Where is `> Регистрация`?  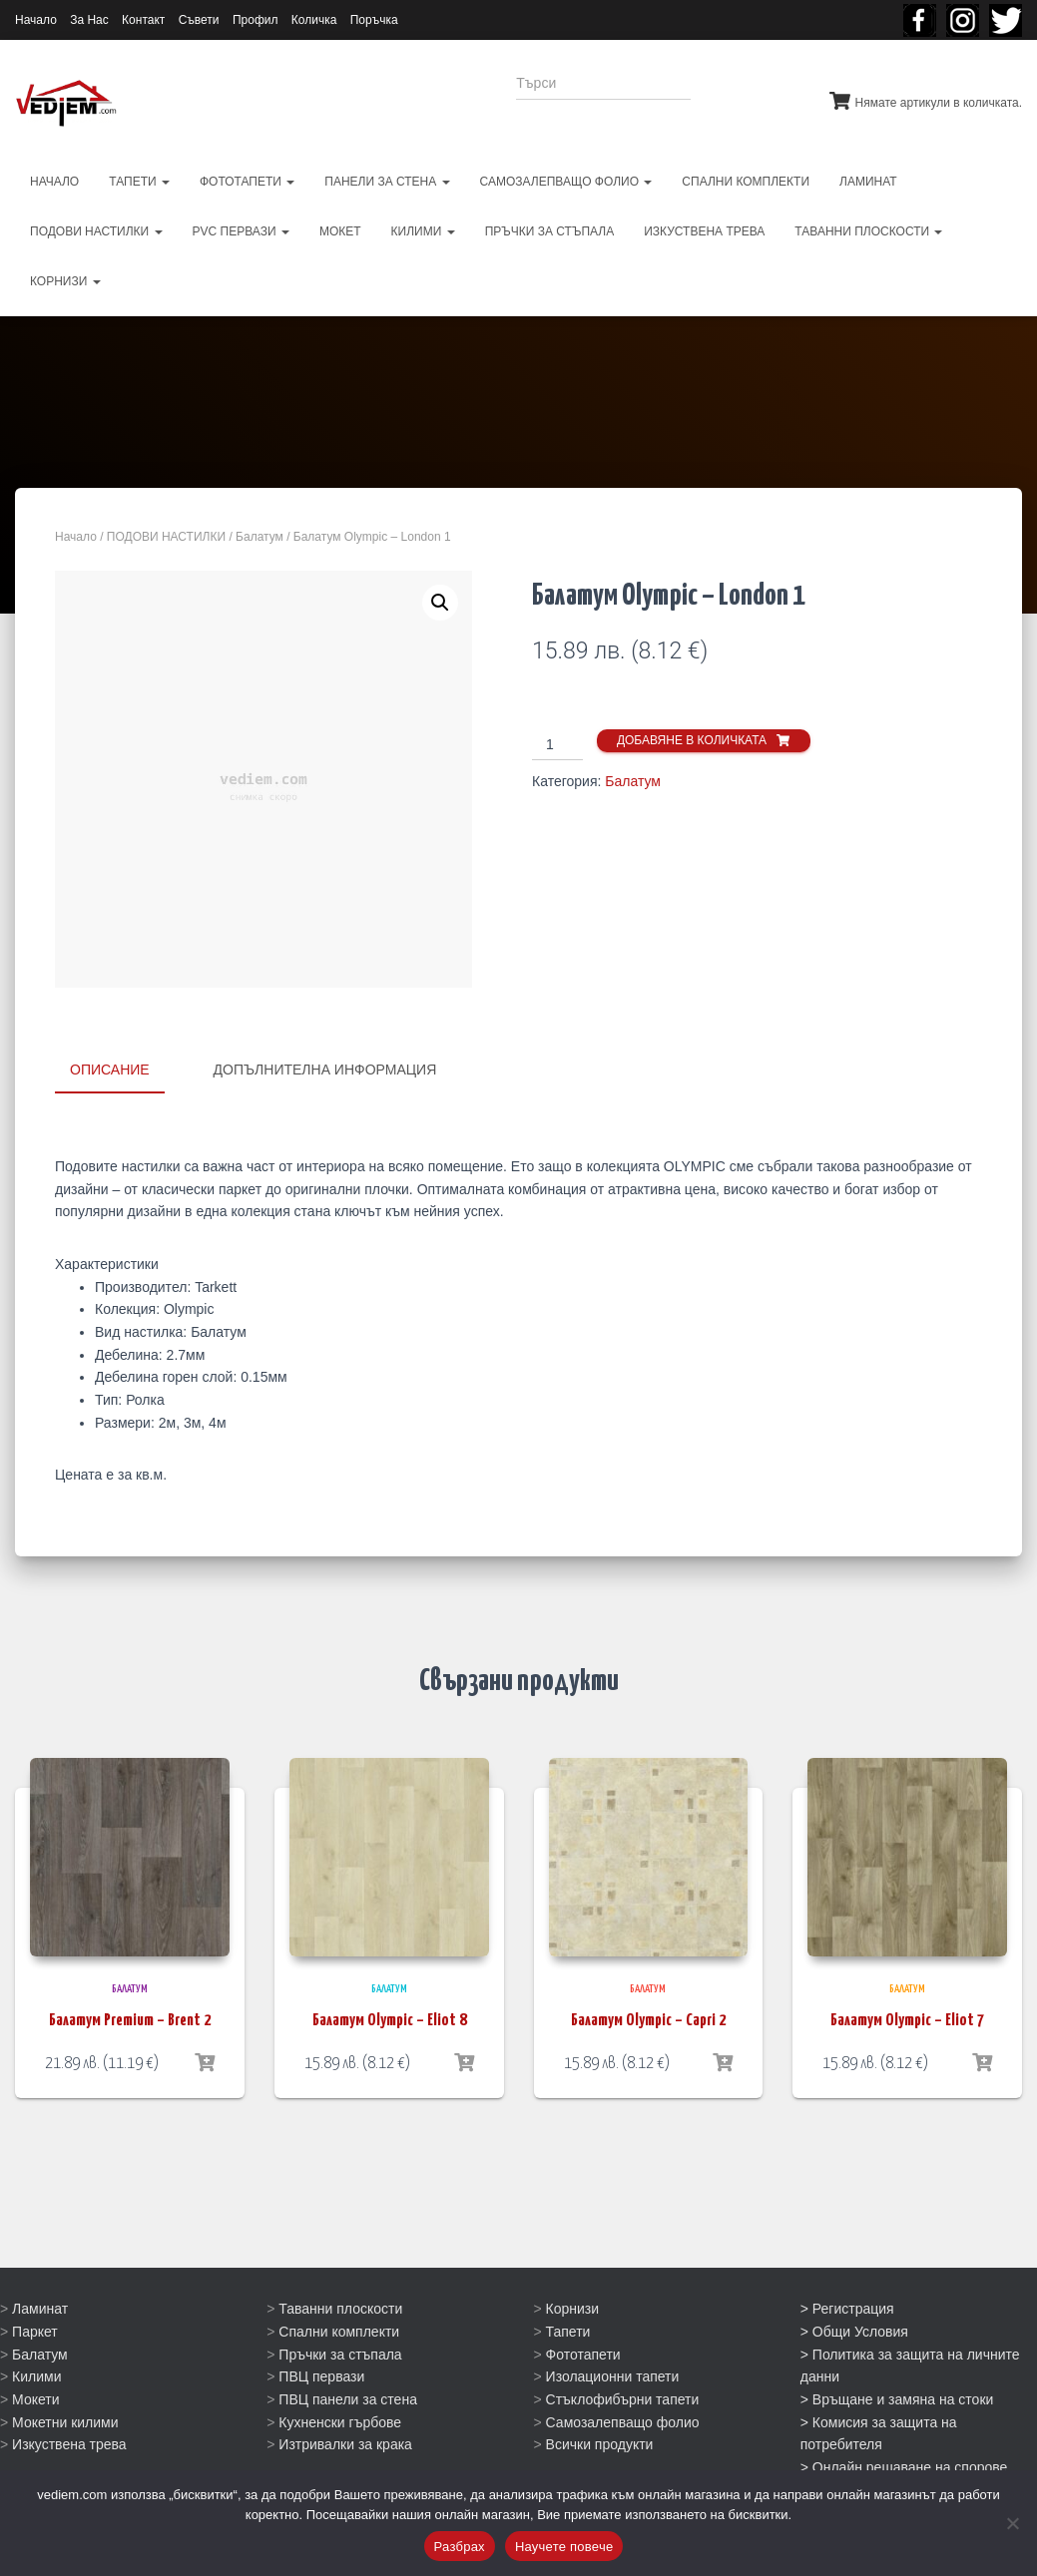 > Регистрация is located at coordinates (847, 2307).